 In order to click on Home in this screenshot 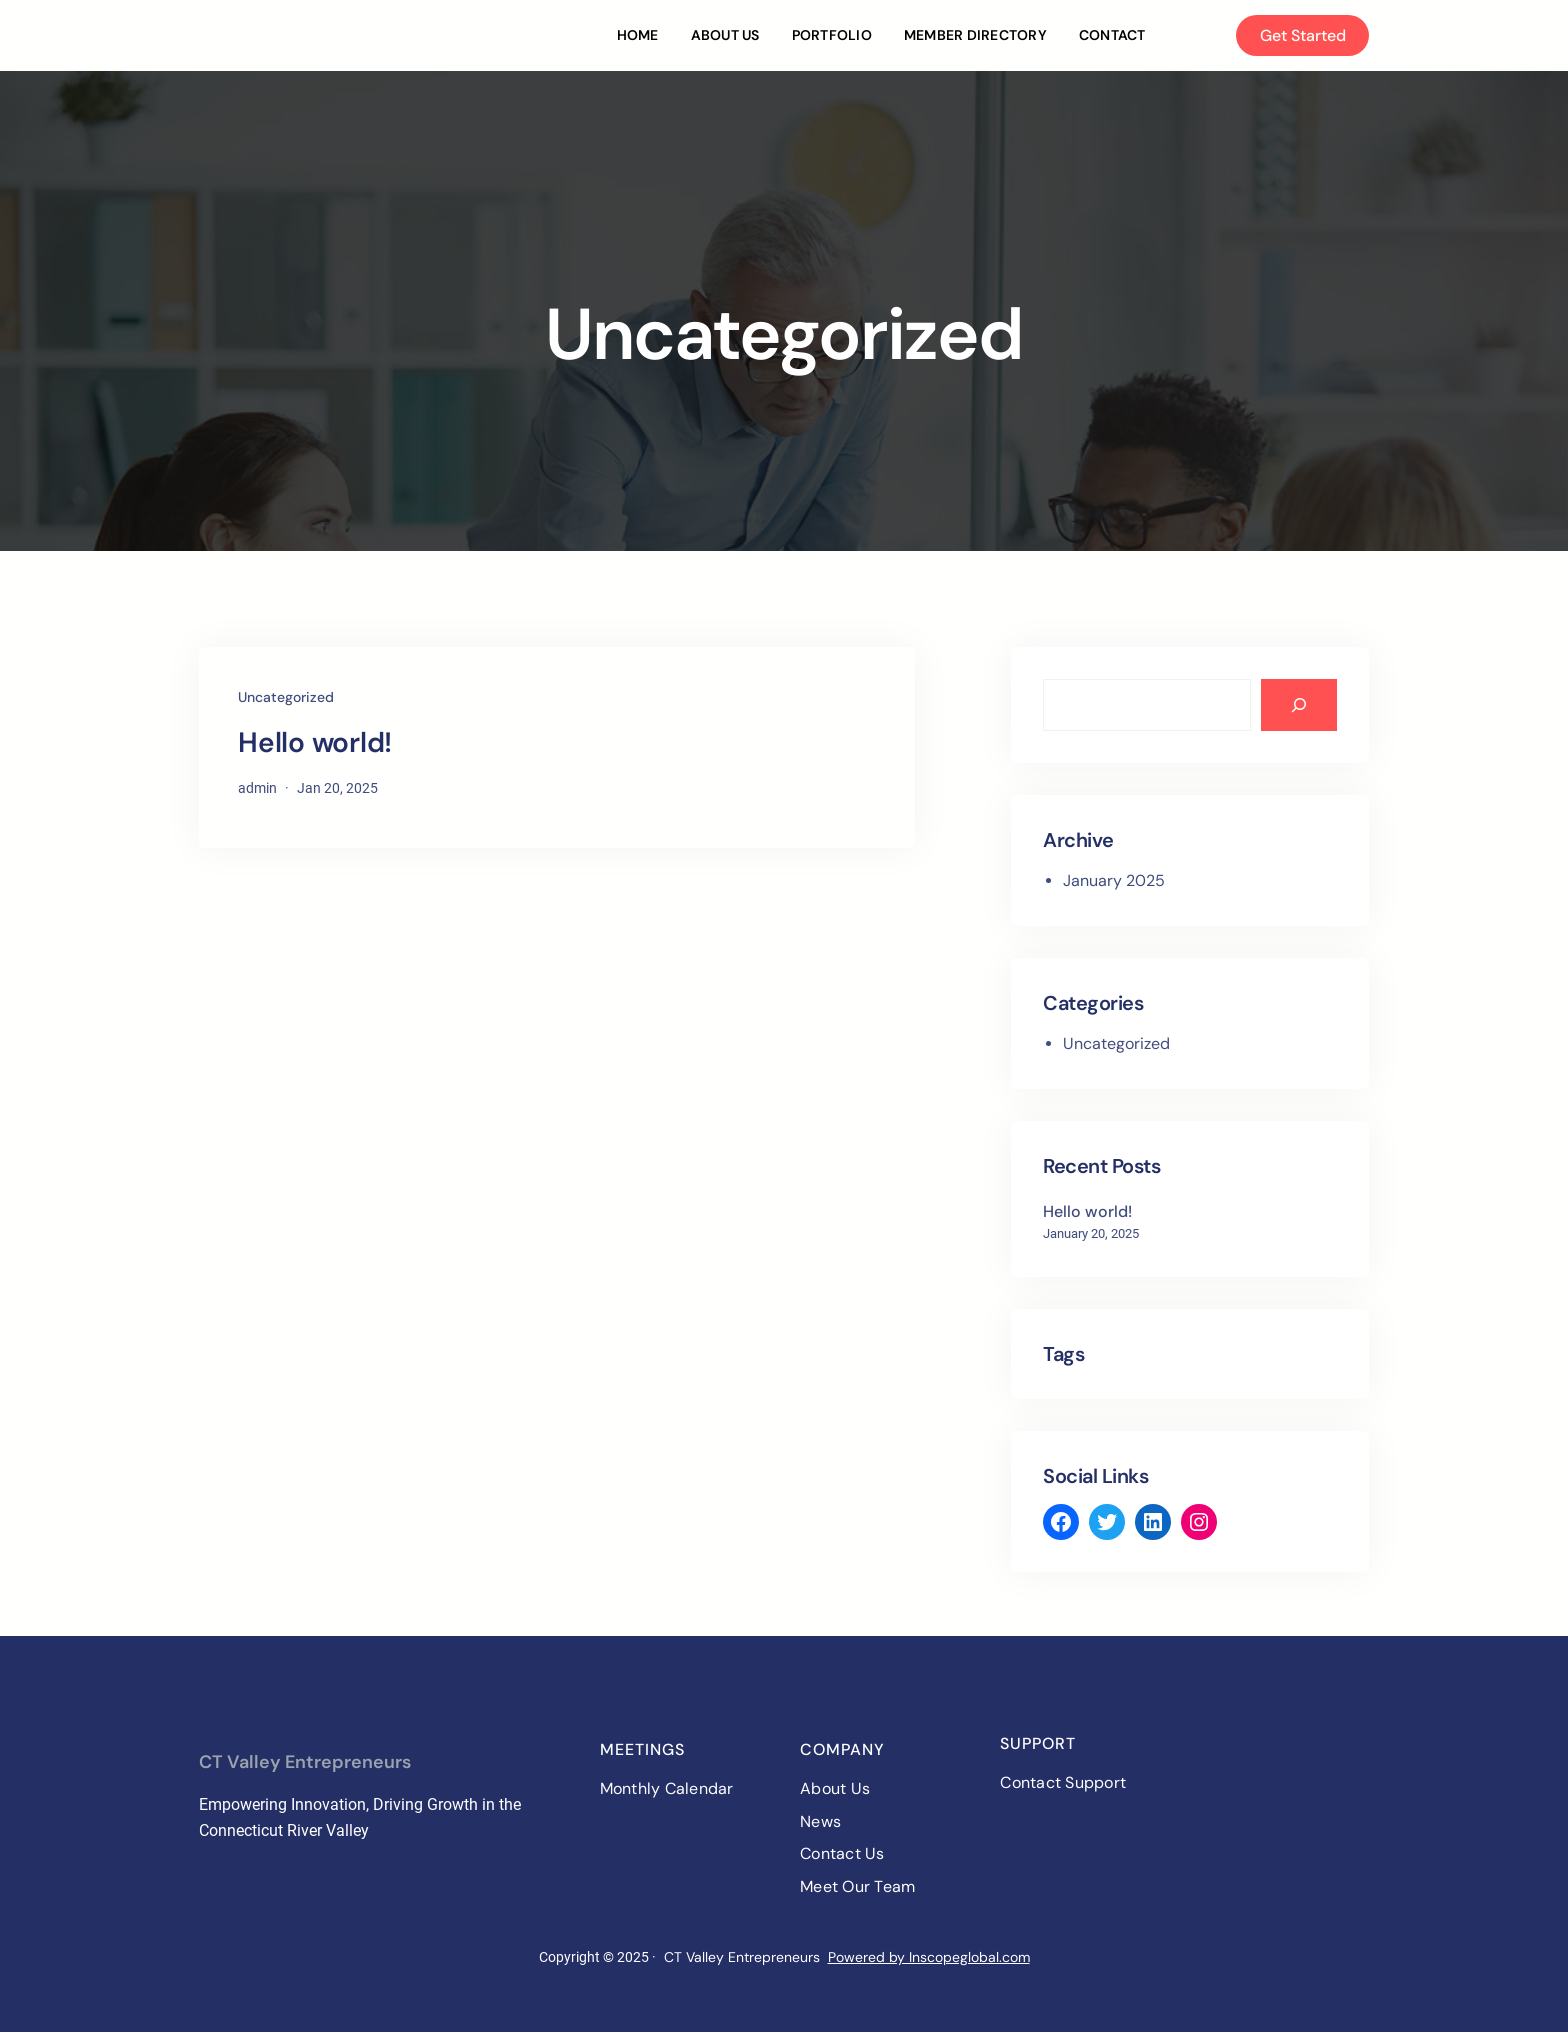, I will do `click(638, 35)`.